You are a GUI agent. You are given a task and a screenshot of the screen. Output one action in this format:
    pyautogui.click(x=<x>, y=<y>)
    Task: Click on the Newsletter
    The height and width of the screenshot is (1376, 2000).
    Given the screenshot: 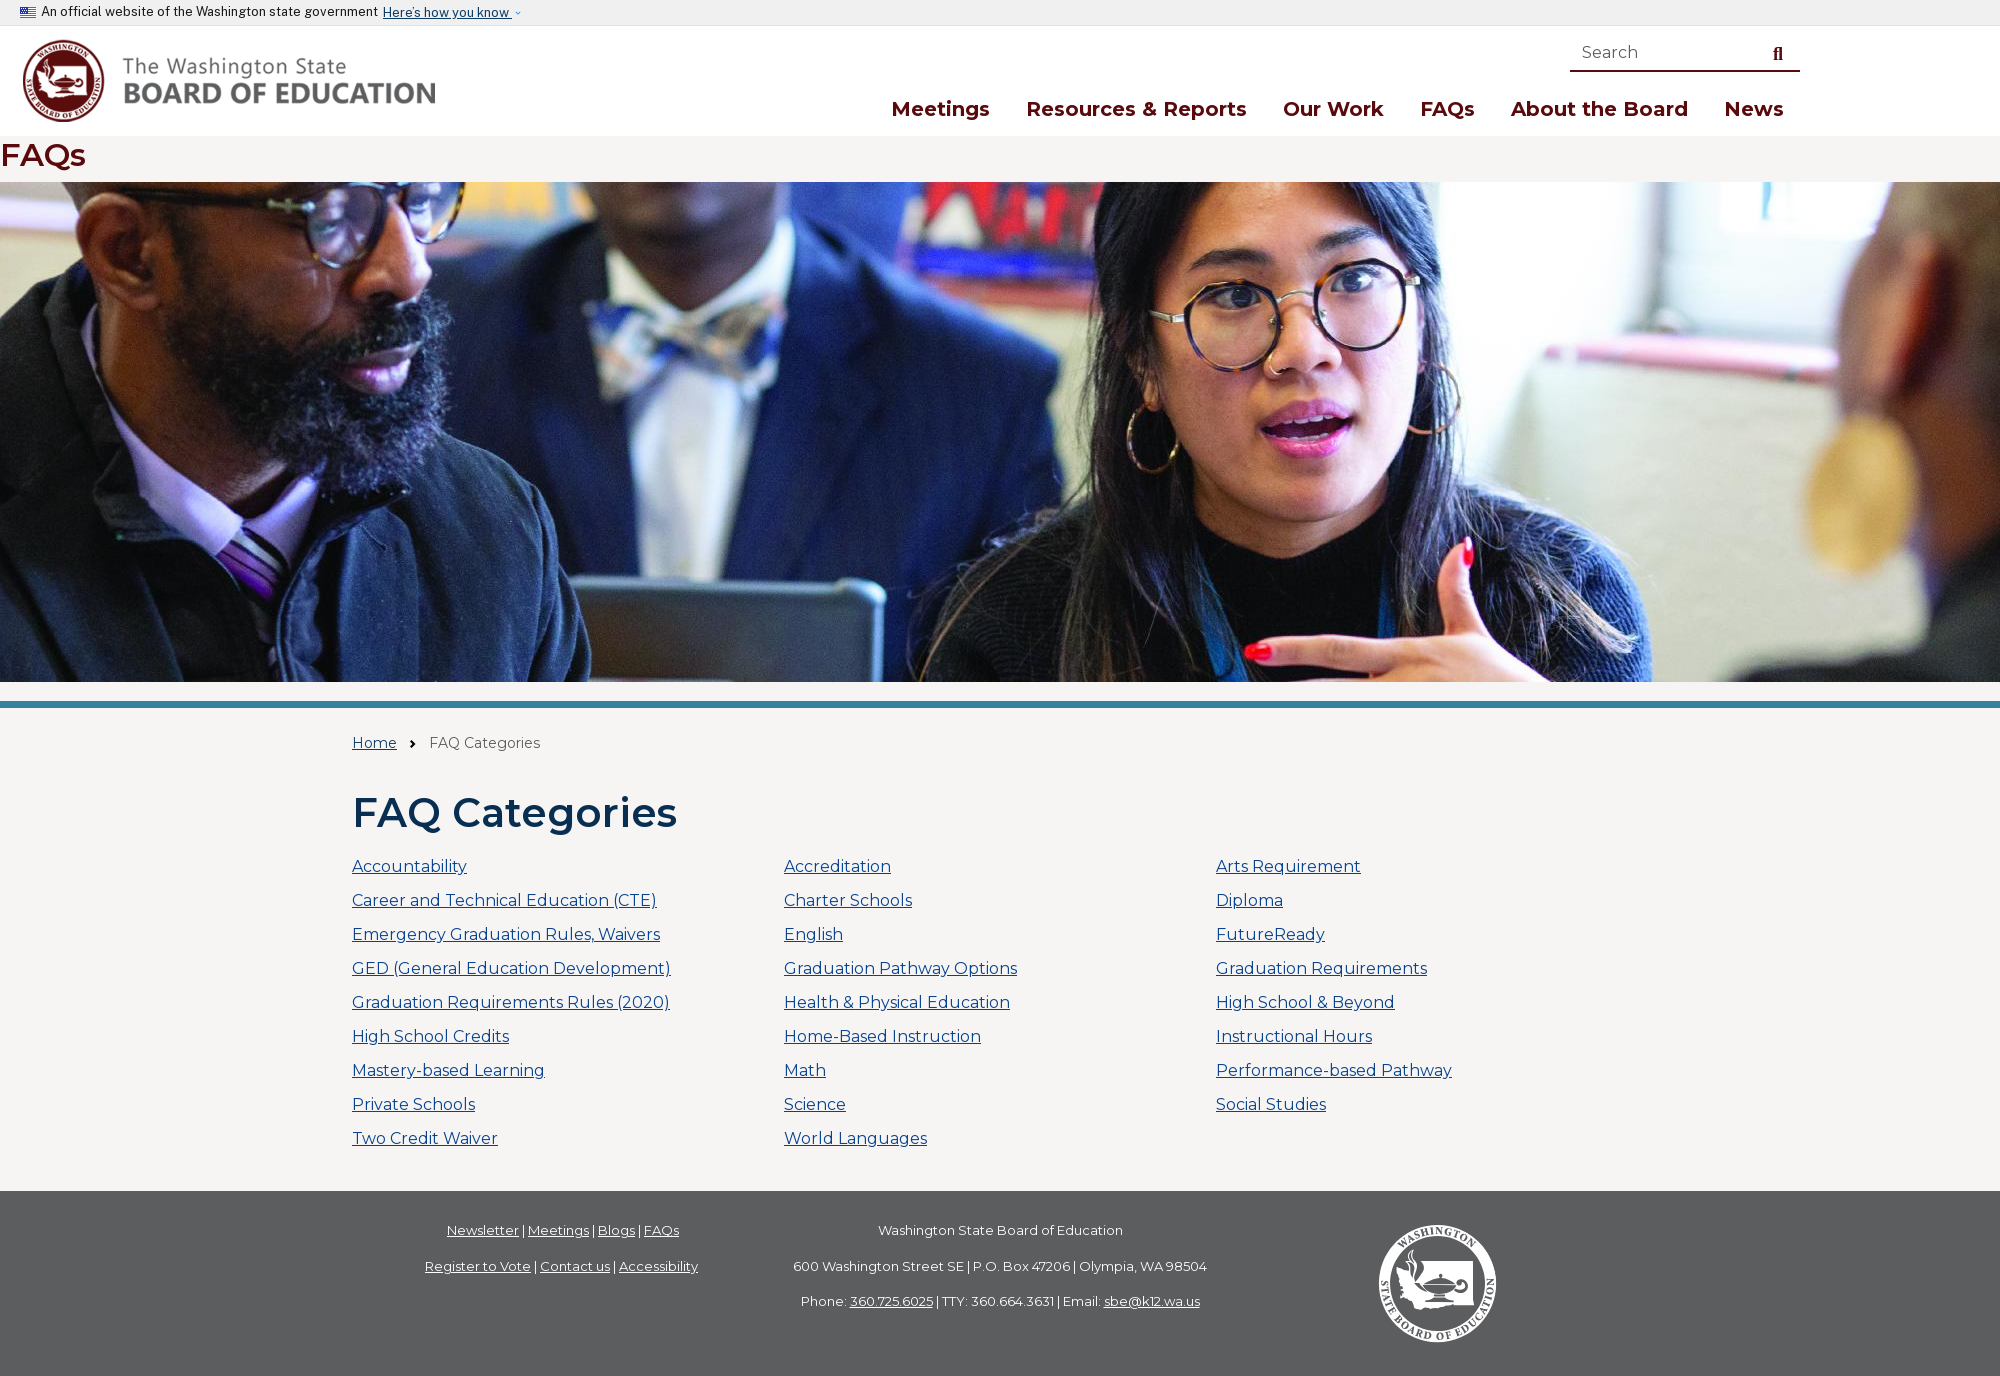 What is the action you would take?
    pyautogui.click(x=483, y=1230)
    